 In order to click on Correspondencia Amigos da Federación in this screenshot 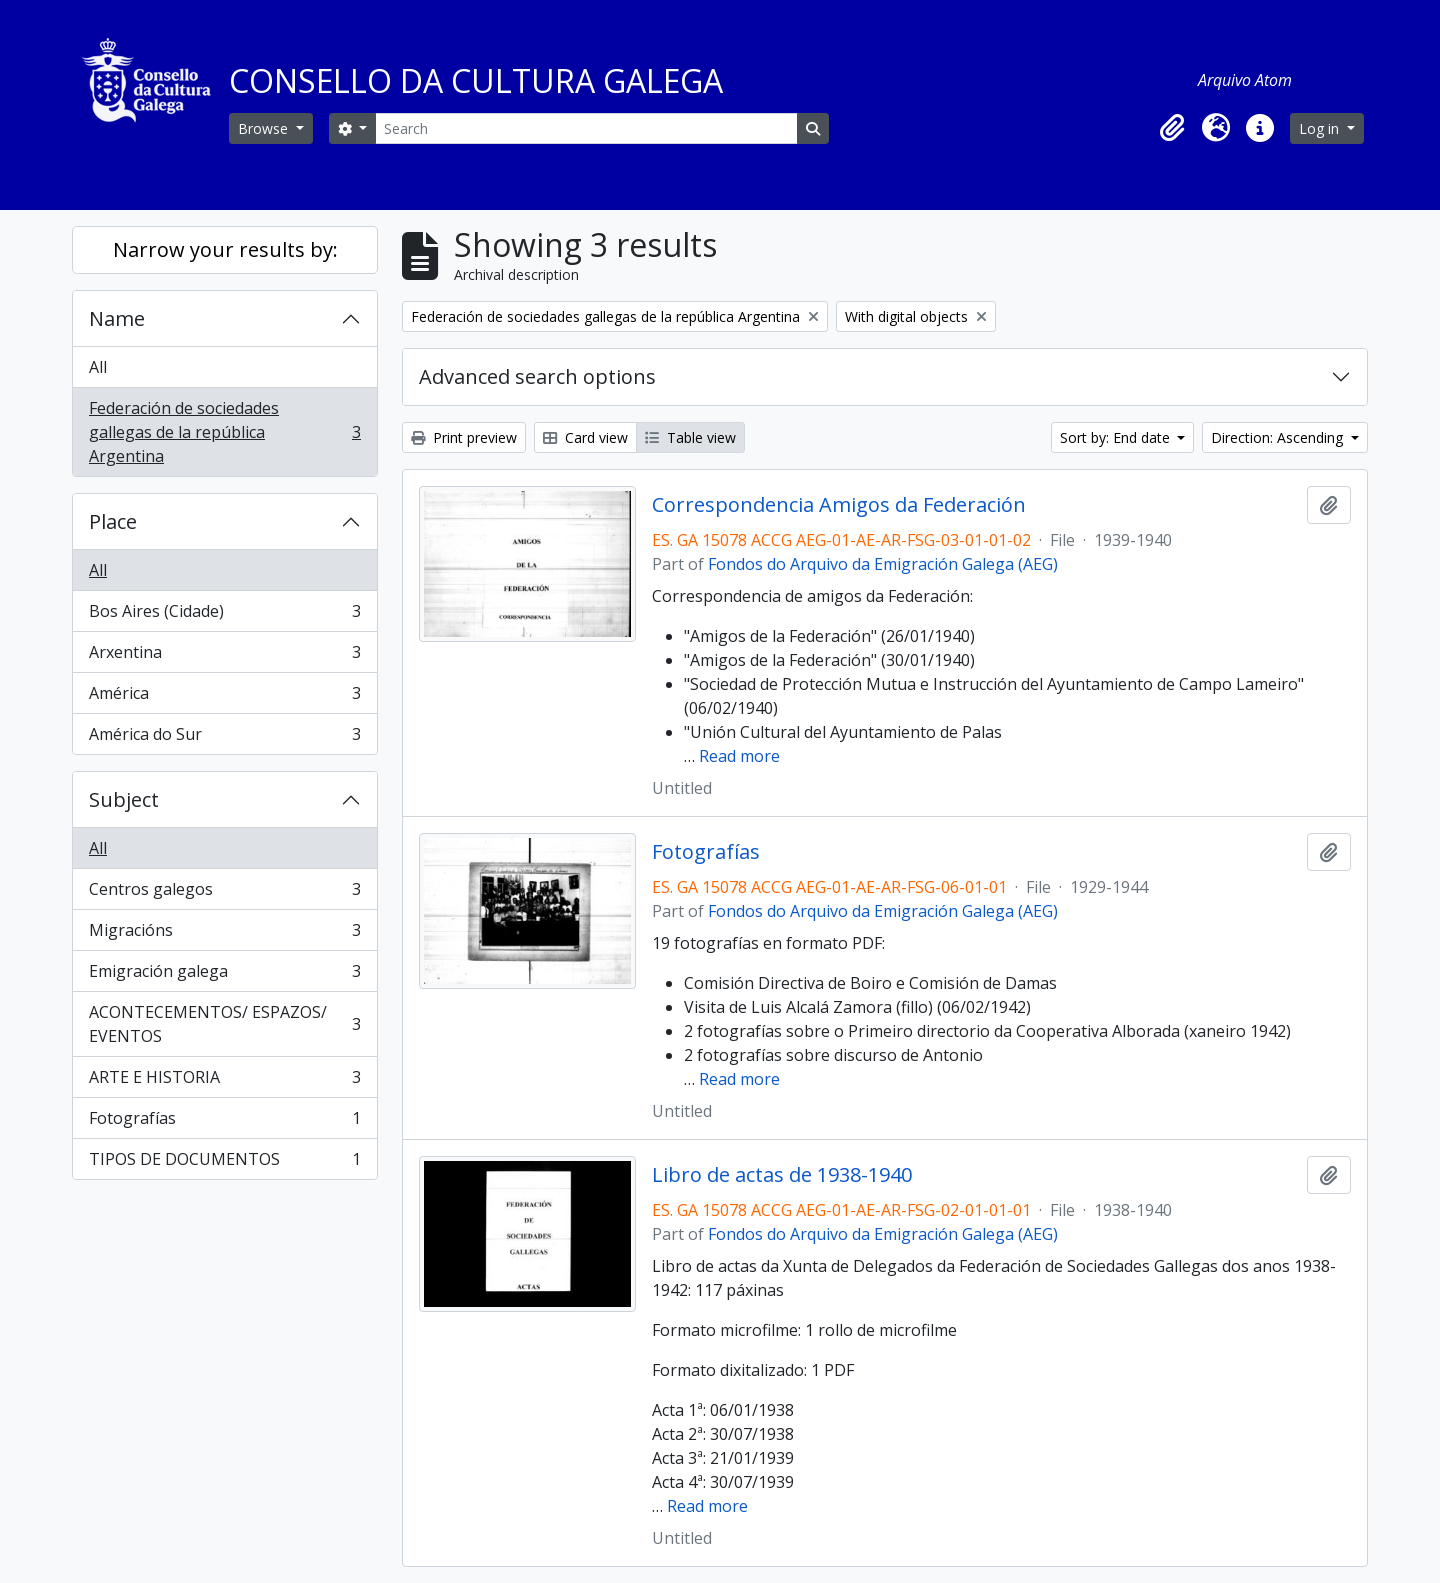, I will do `click(839, 505)`.